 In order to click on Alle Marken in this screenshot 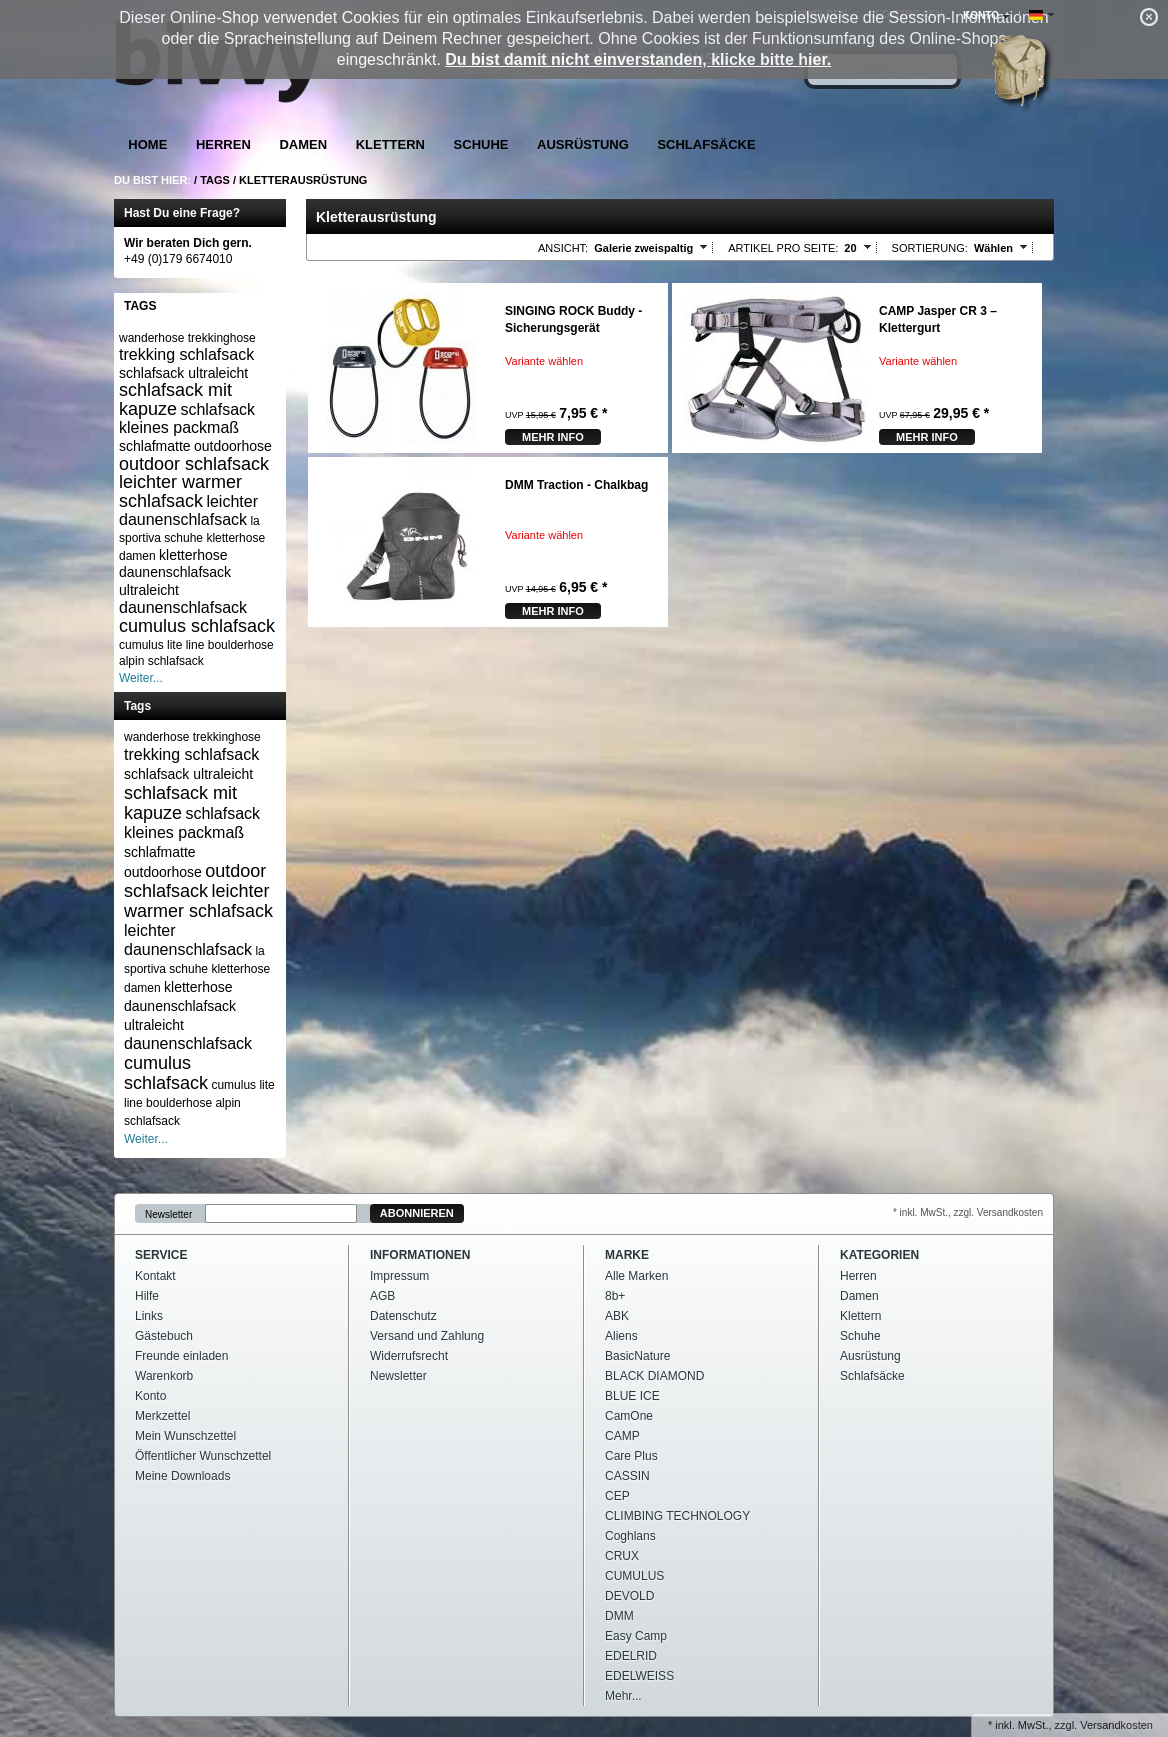, I will do `click(636, 1276)`.